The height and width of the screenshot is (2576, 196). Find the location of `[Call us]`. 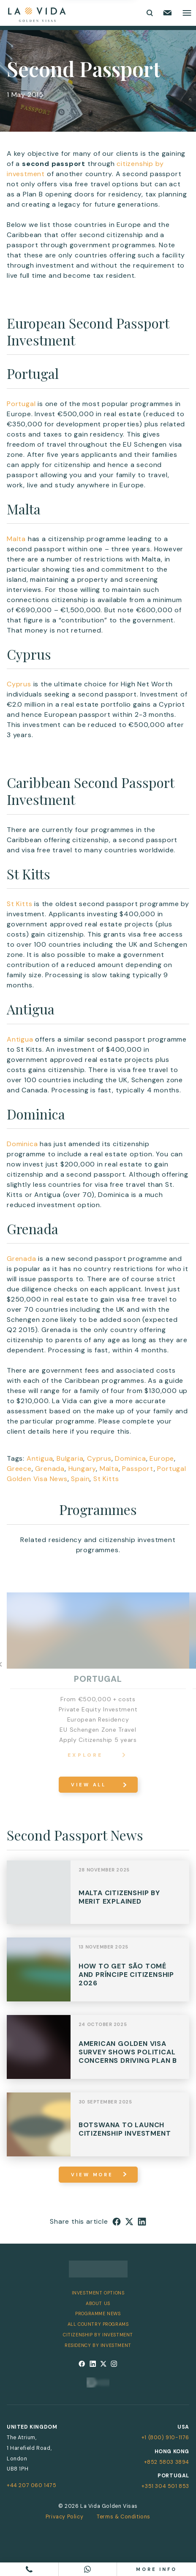

[Call us] is located at coordinates (29, 2569).